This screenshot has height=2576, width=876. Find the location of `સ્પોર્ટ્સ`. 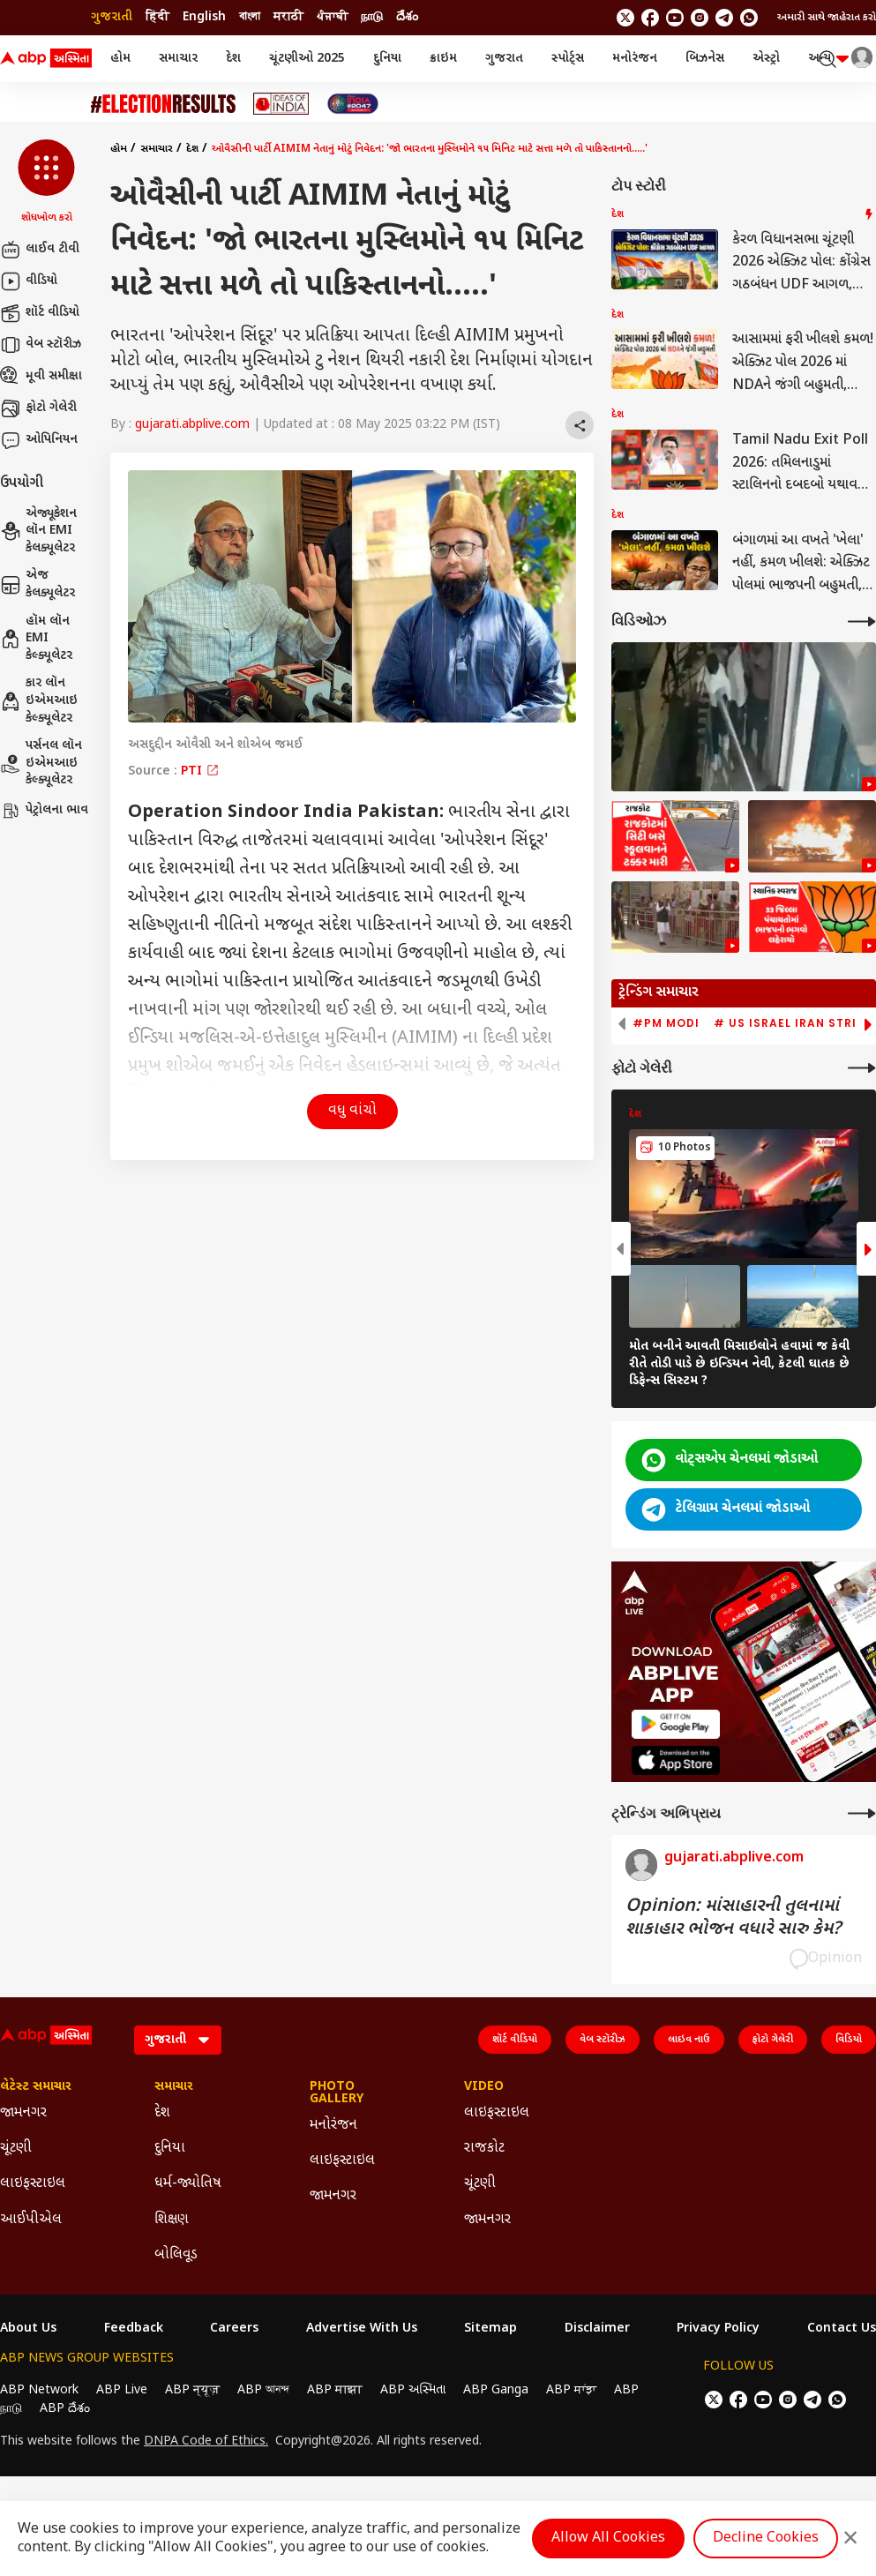

સ્પોર્ટ્સ is located at coordinates (567, 58).